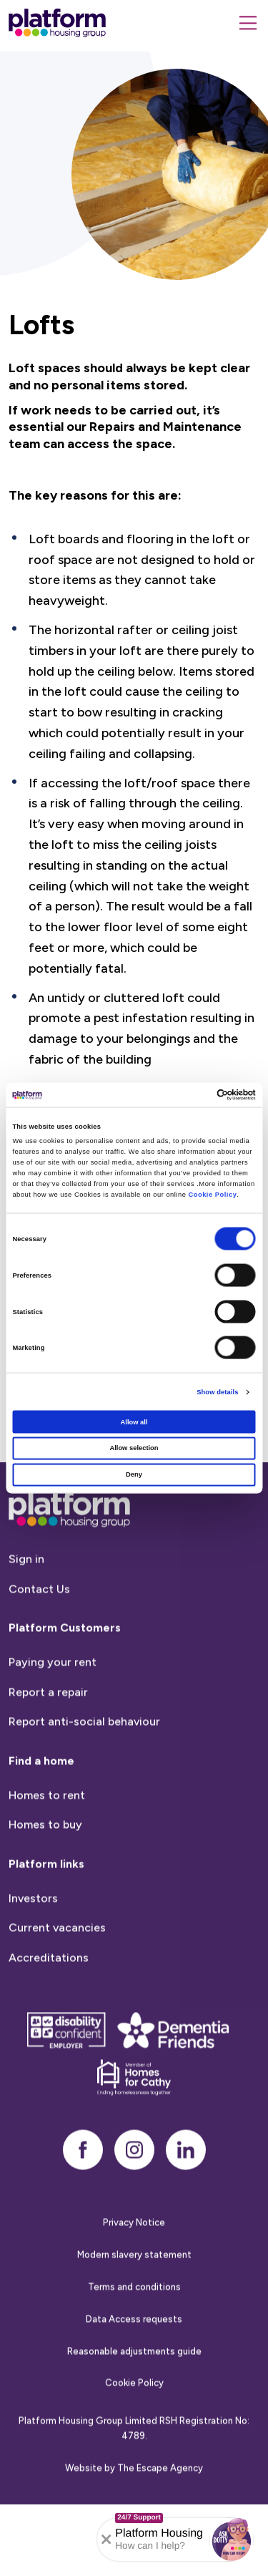 Image resolution: width=268 pixels, height=2576 pixels. Describe the element at coordinates (57, 1963) in the screenshot. I see `Current vacancies` at that location.